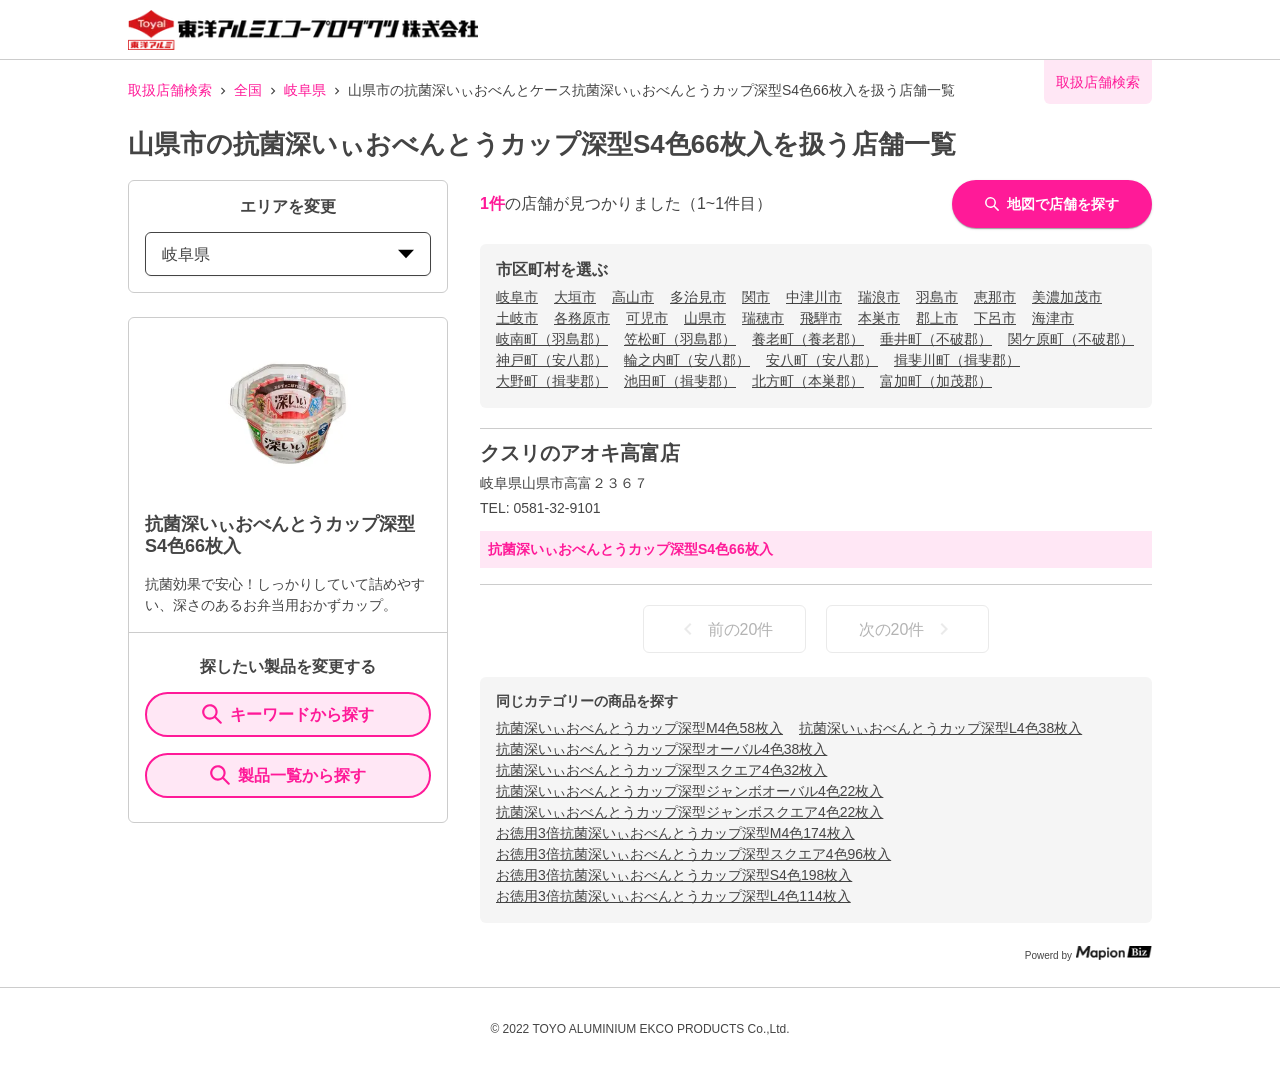 This screenshot has height=1070, width=1280. Describe the element at coordinates (1071, 339) in the screenshot. I see `関ケ原町（不破郡）` at that location.